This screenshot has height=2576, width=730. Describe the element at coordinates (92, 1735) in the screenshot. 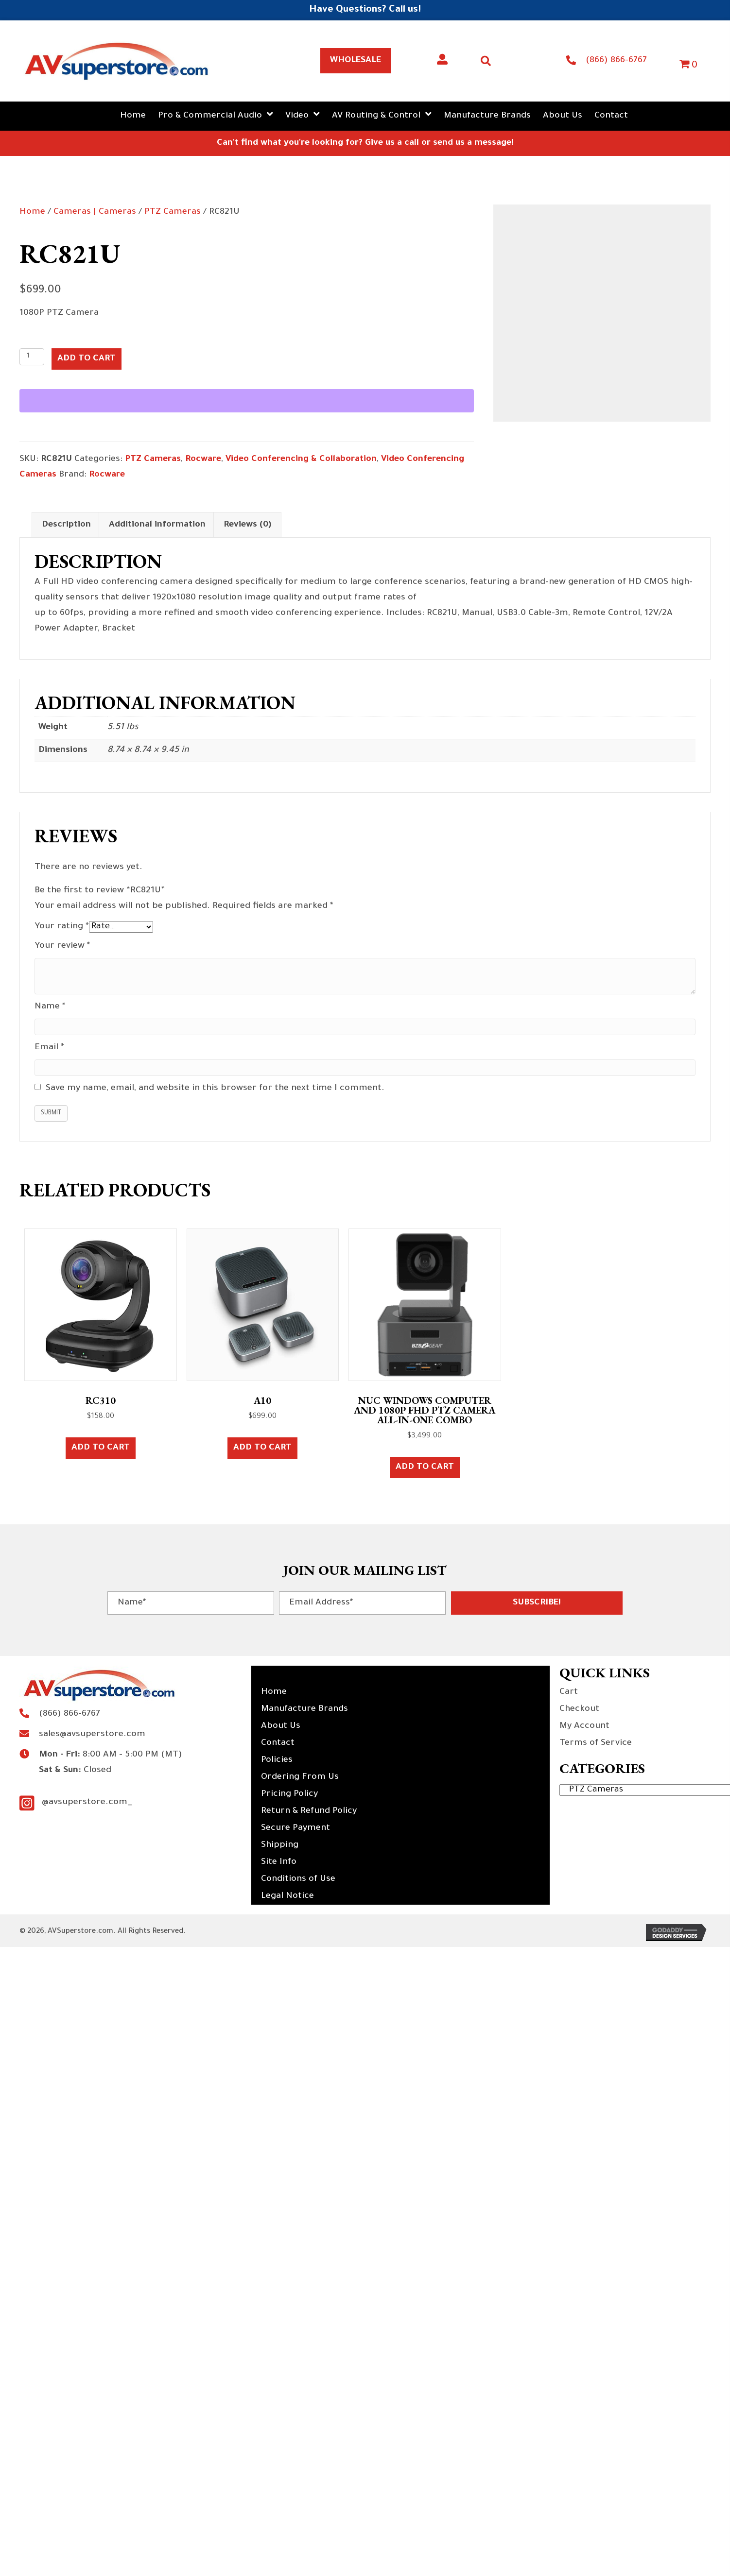

I see `sales@avsuperstore.com` at that location.